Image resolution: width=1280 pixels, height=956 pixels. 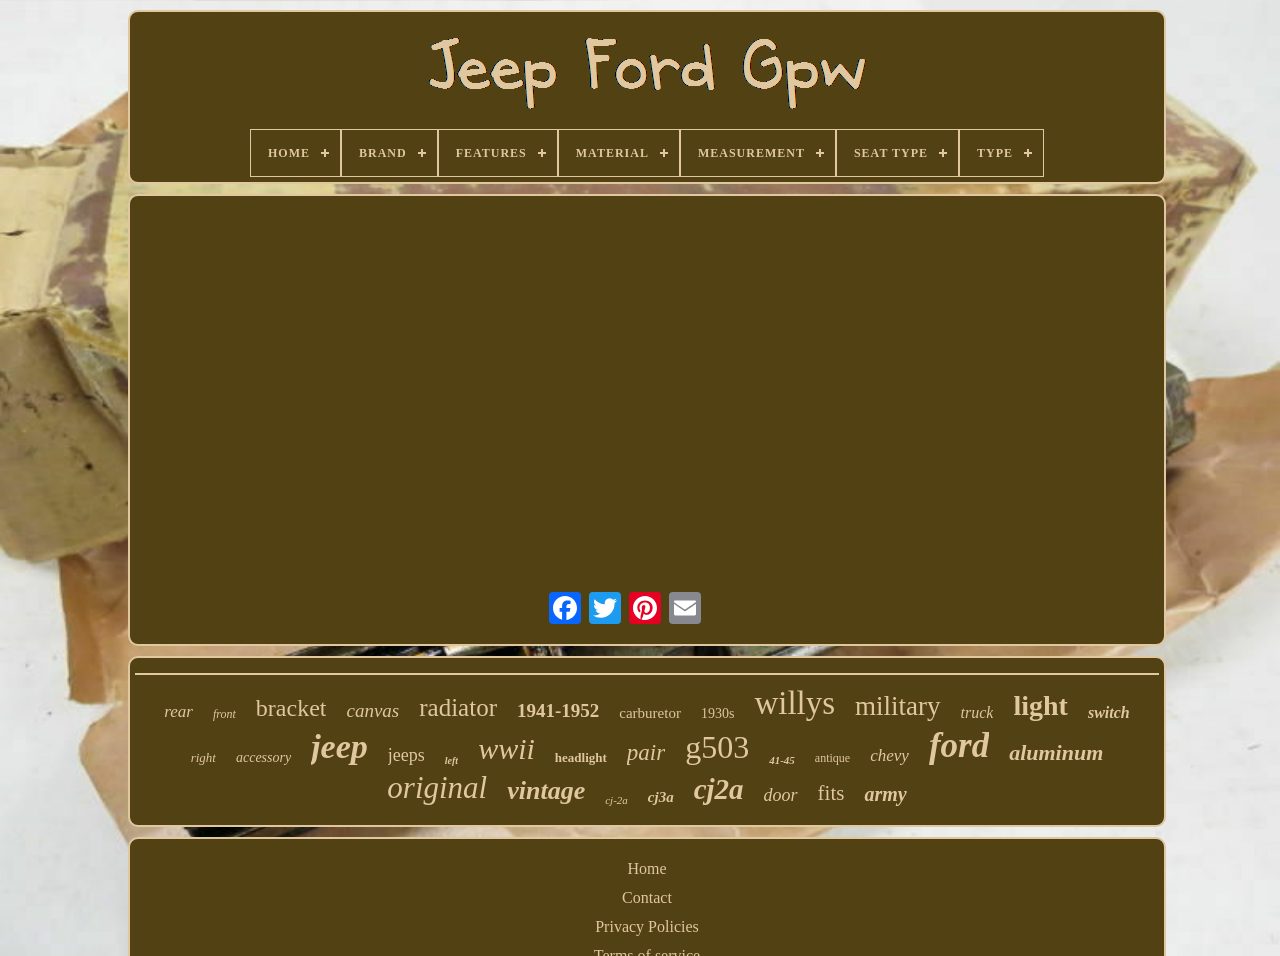 I want to click on cj-2a, so click(x=616, y=800).